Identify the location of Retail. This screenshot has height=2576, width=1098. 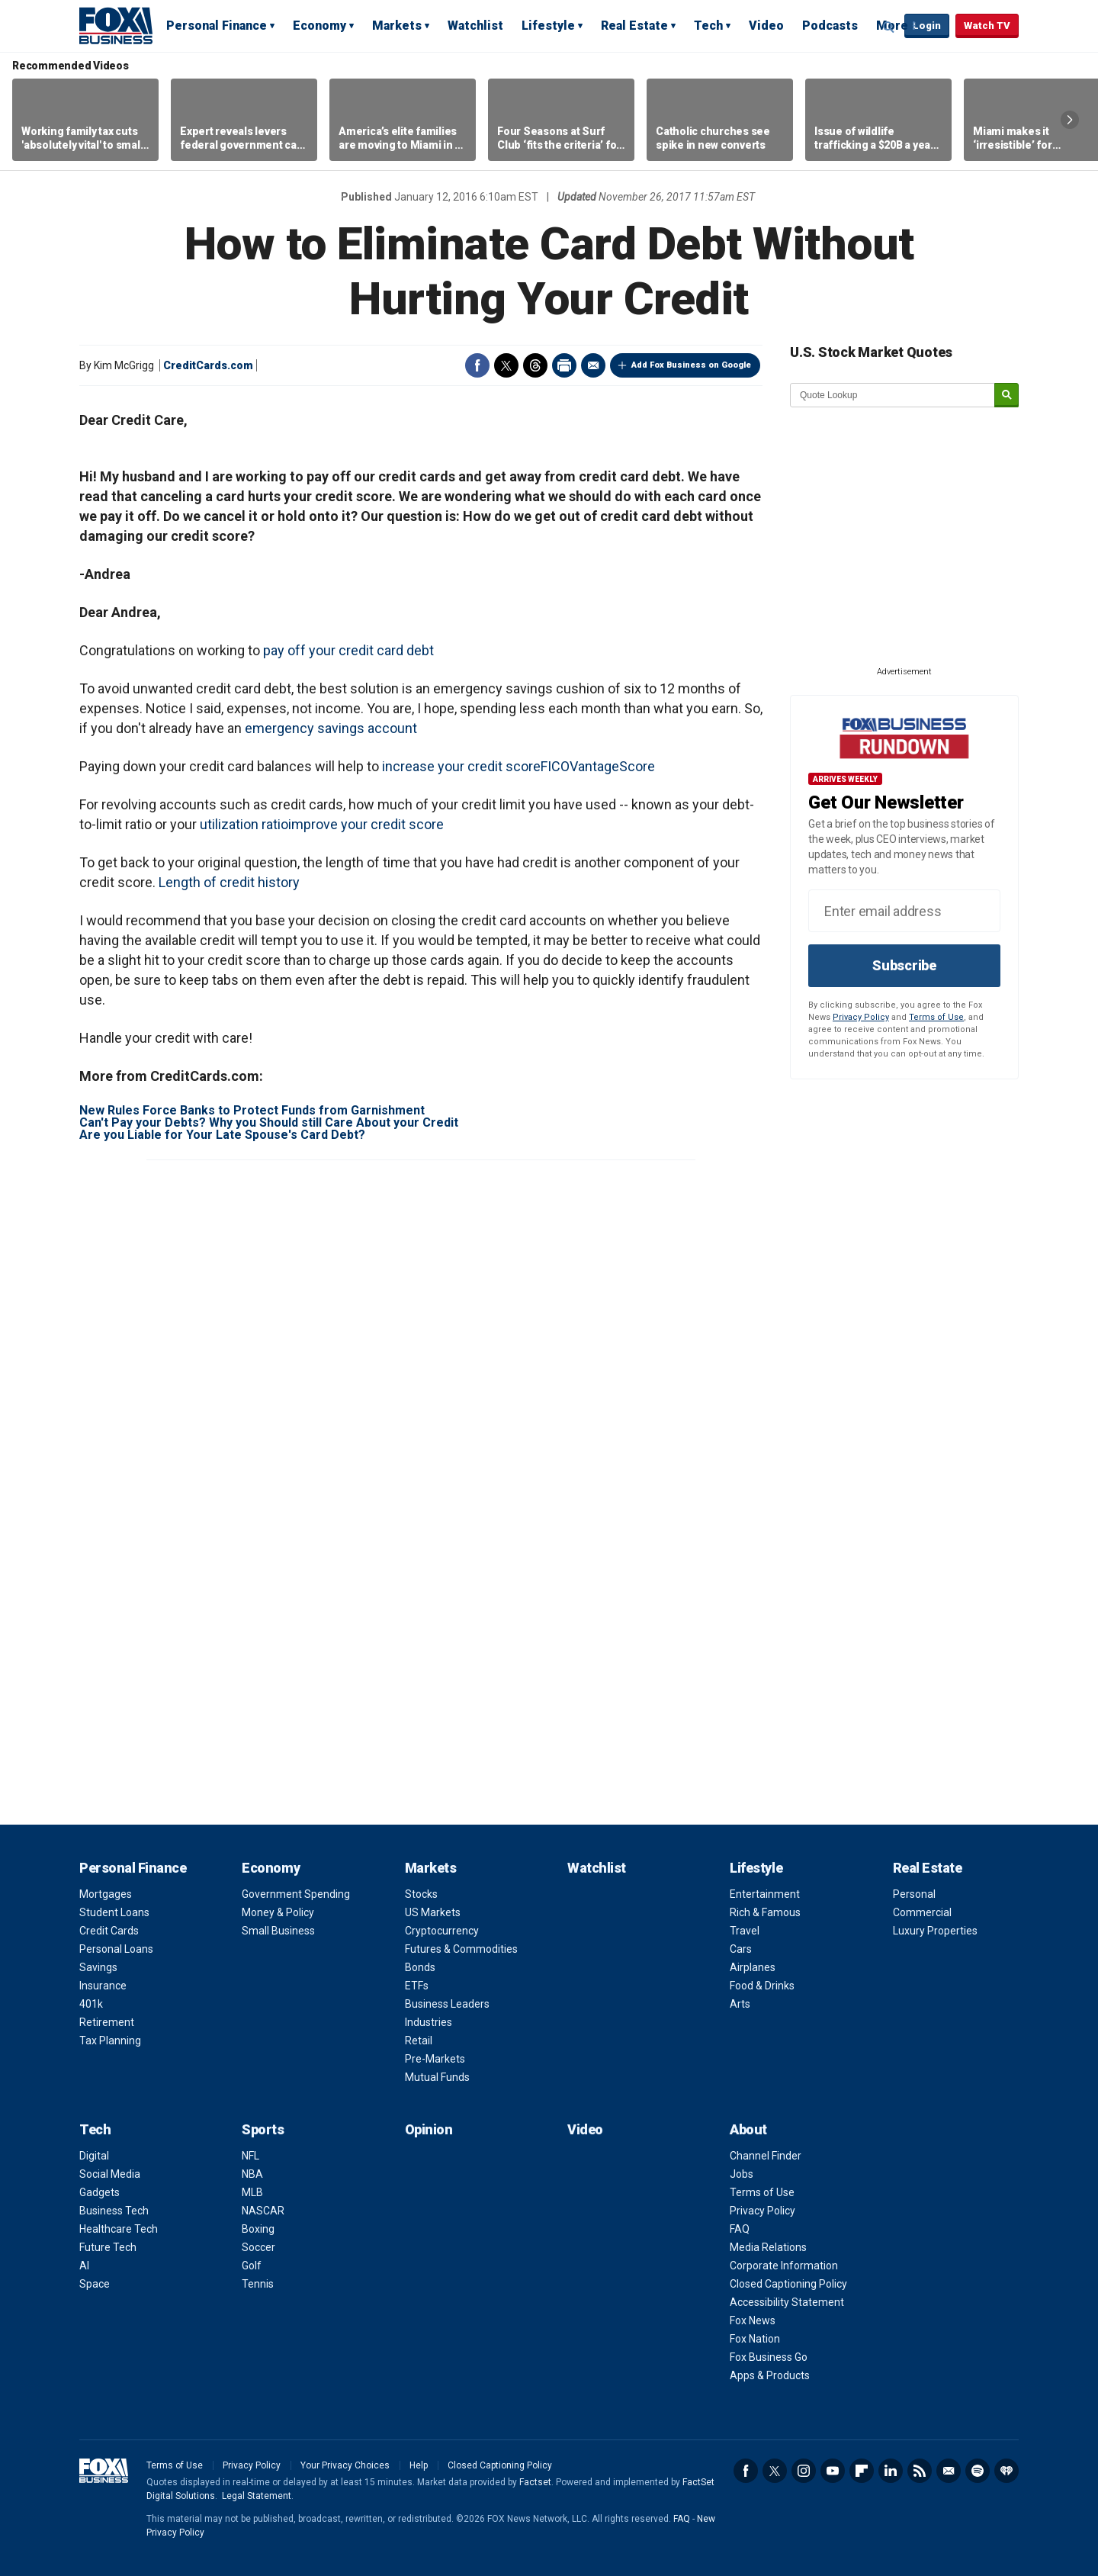
(418, 2040).